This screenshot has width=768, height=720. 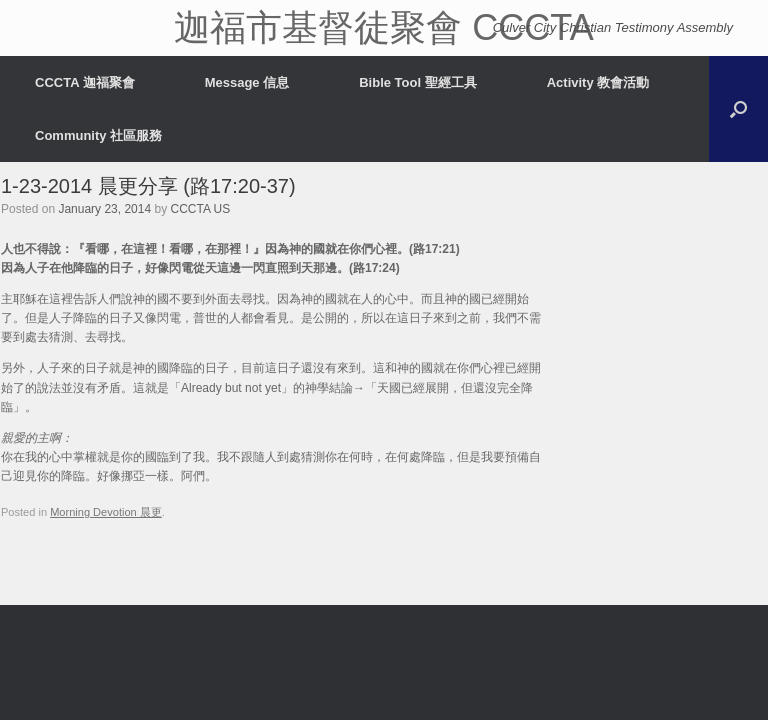 What do you see at coordinates (85, 82) in the screenshot?
I see `CCCTA 迦福聚會` at bounding box center [85, 82].